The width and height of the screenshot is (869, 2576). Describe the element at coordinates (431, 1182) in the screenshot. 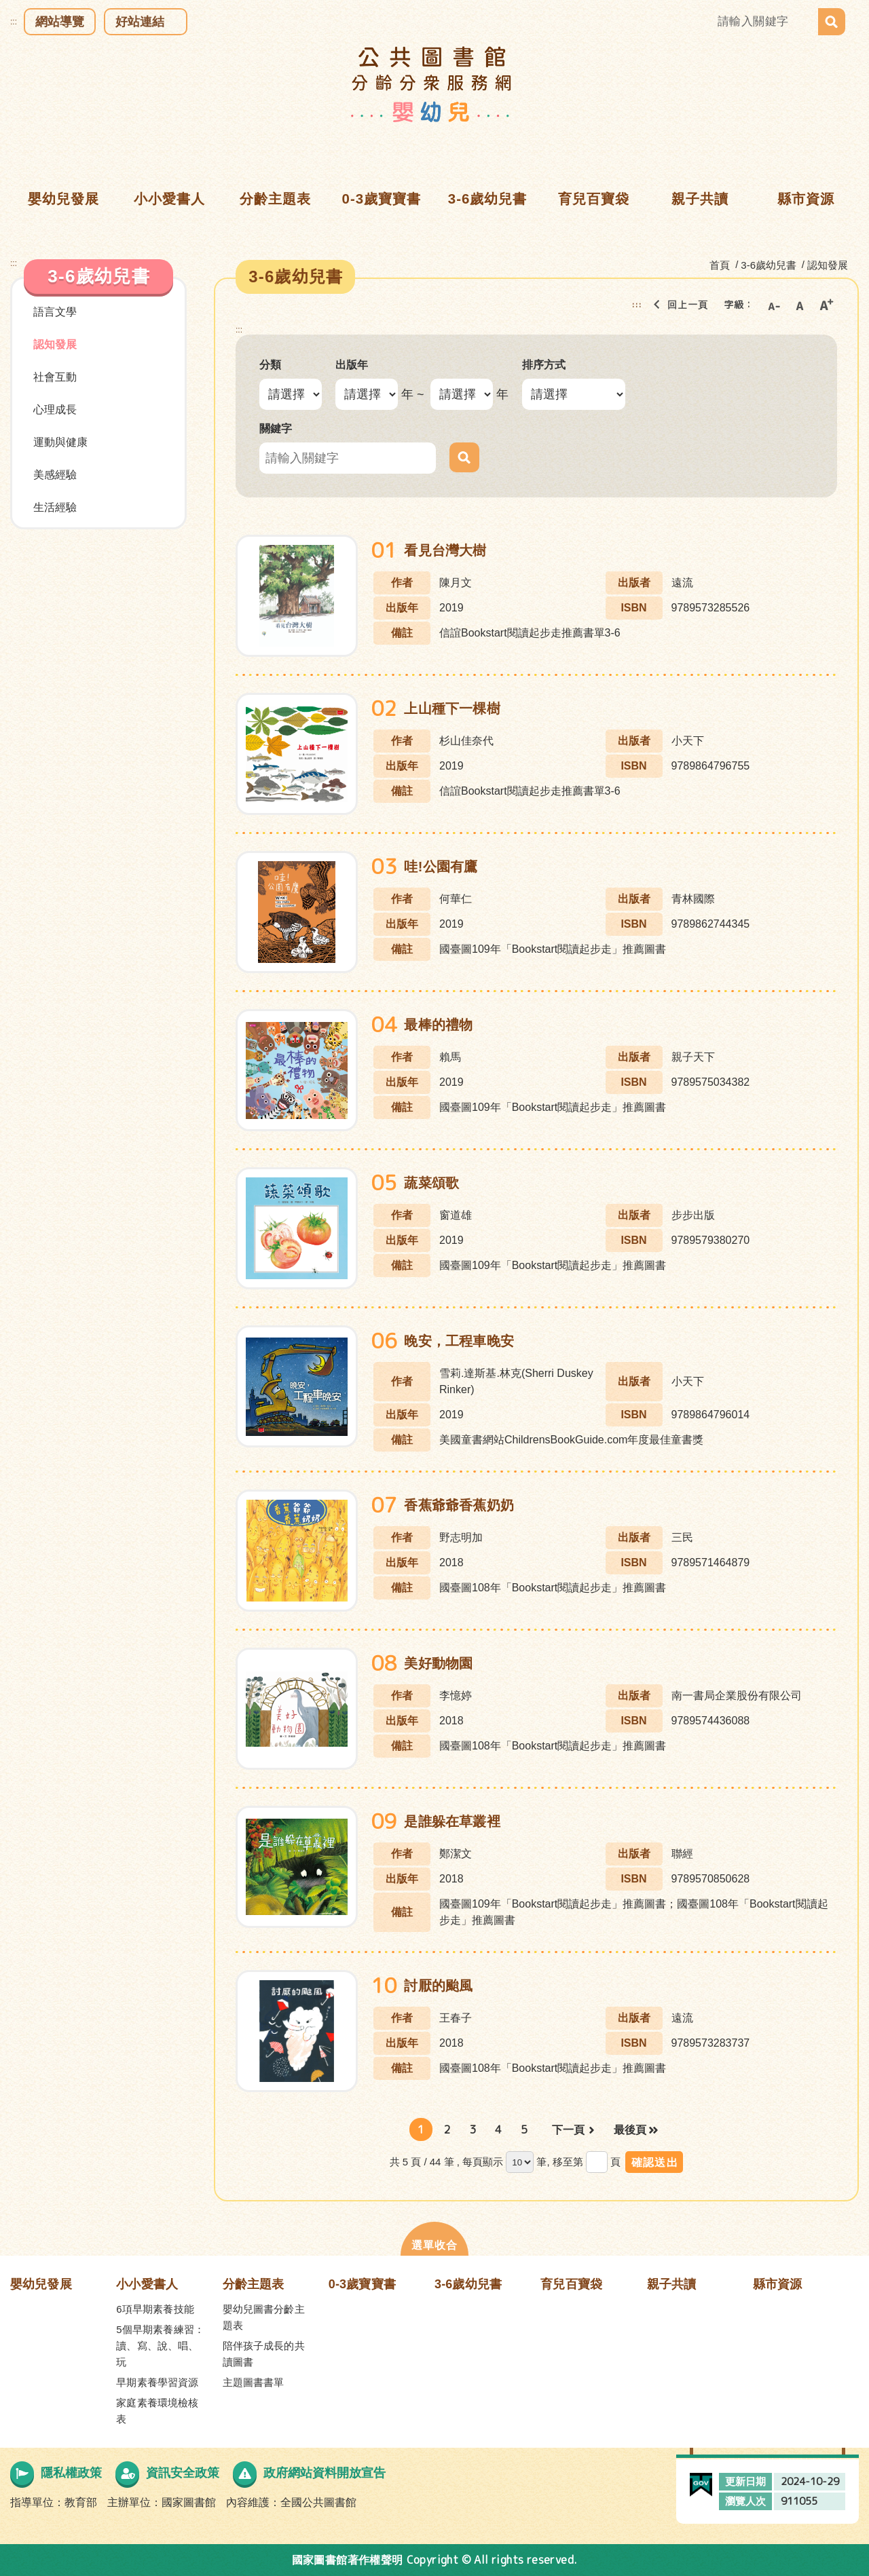

I see `蔬菜頌歌` at that location.